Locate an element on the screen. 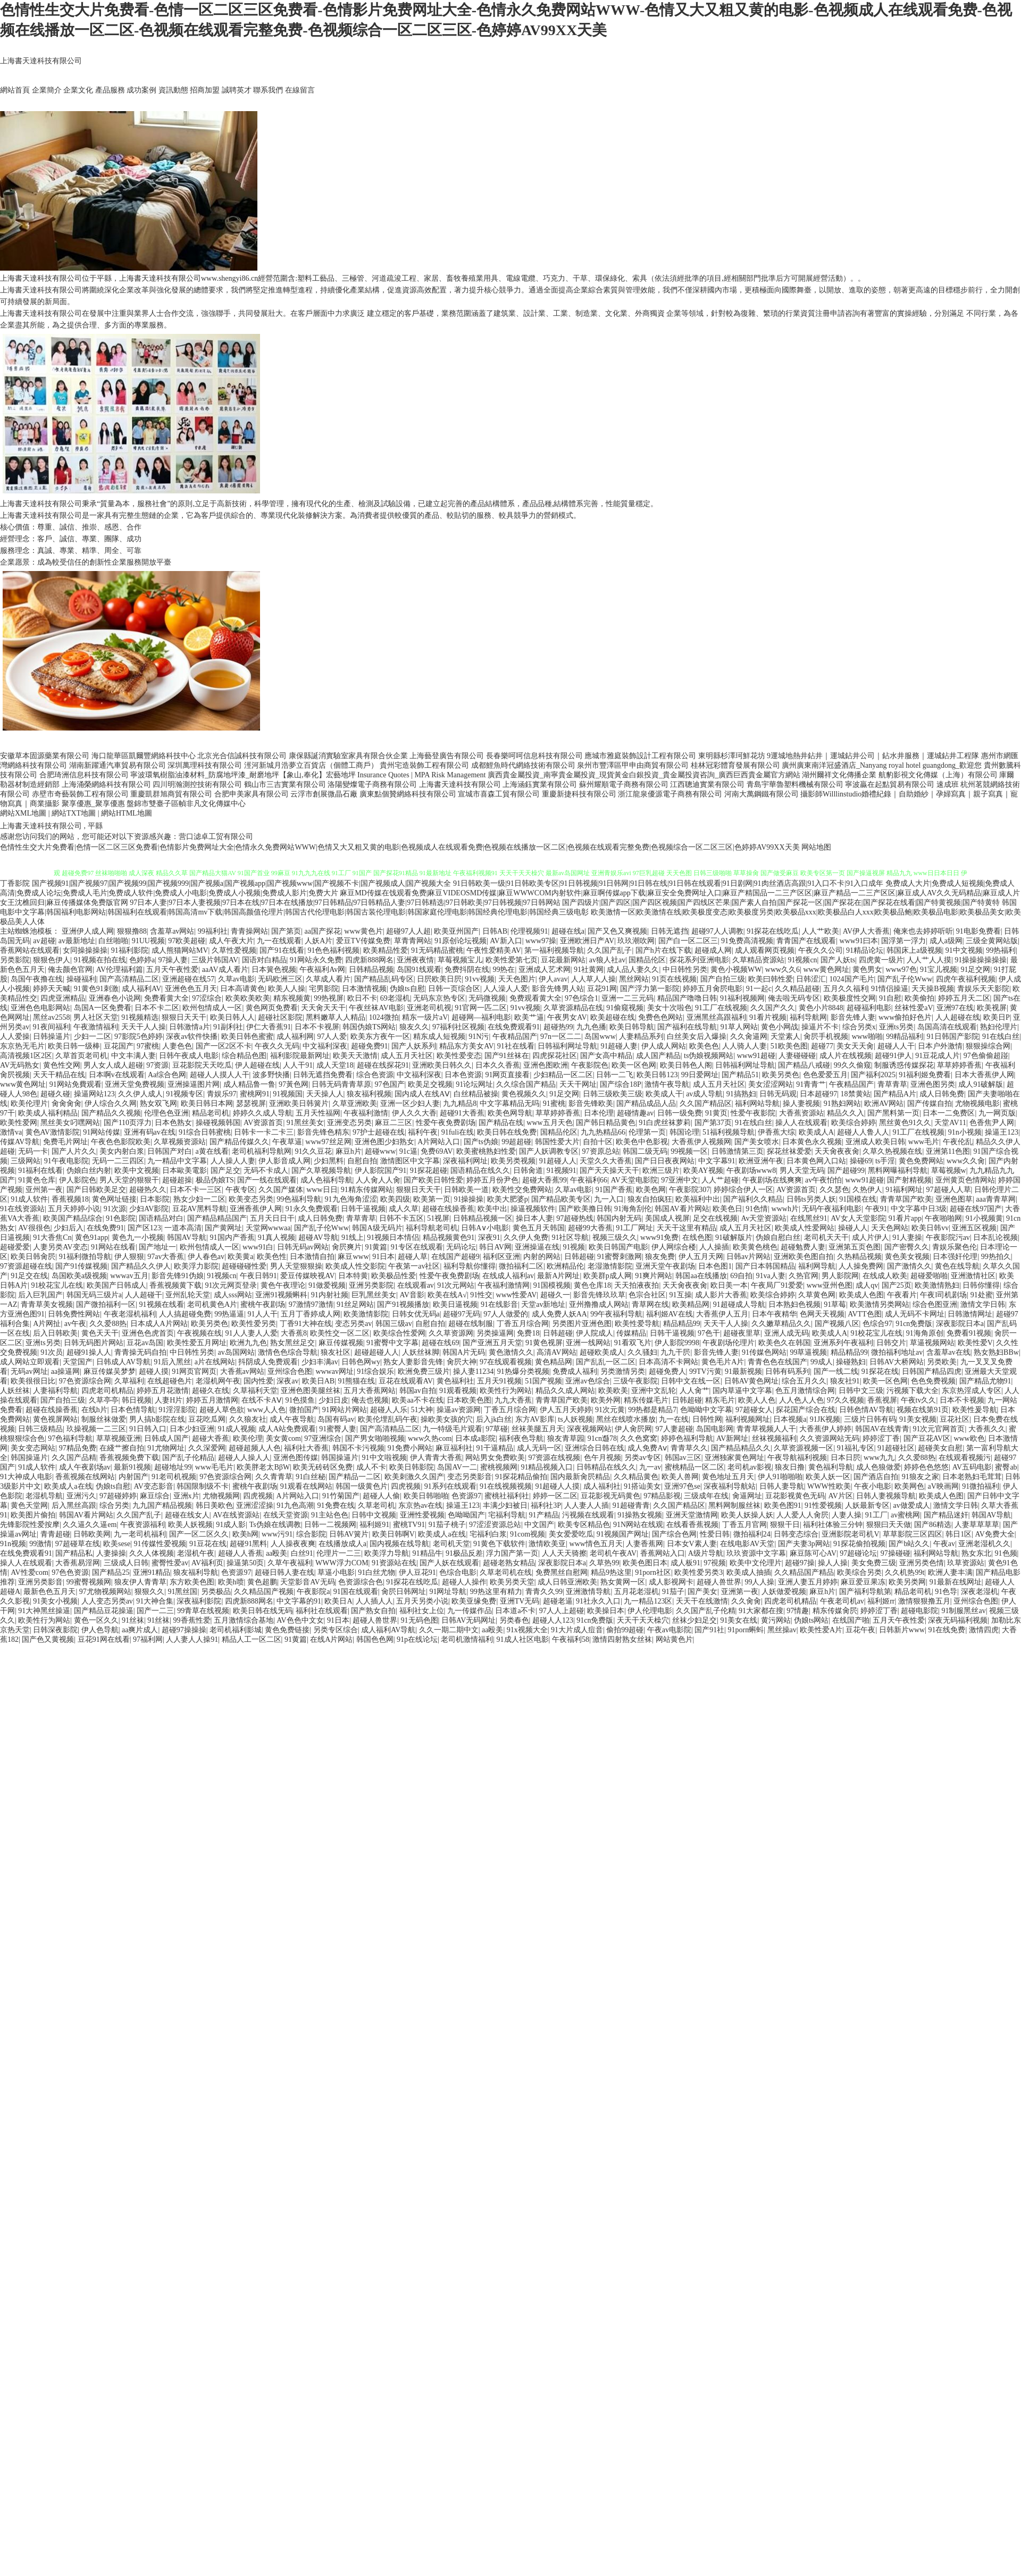 This screenshot has width=1021, height=2576. 免费看黄大全 is located at coordinates (166, 998).